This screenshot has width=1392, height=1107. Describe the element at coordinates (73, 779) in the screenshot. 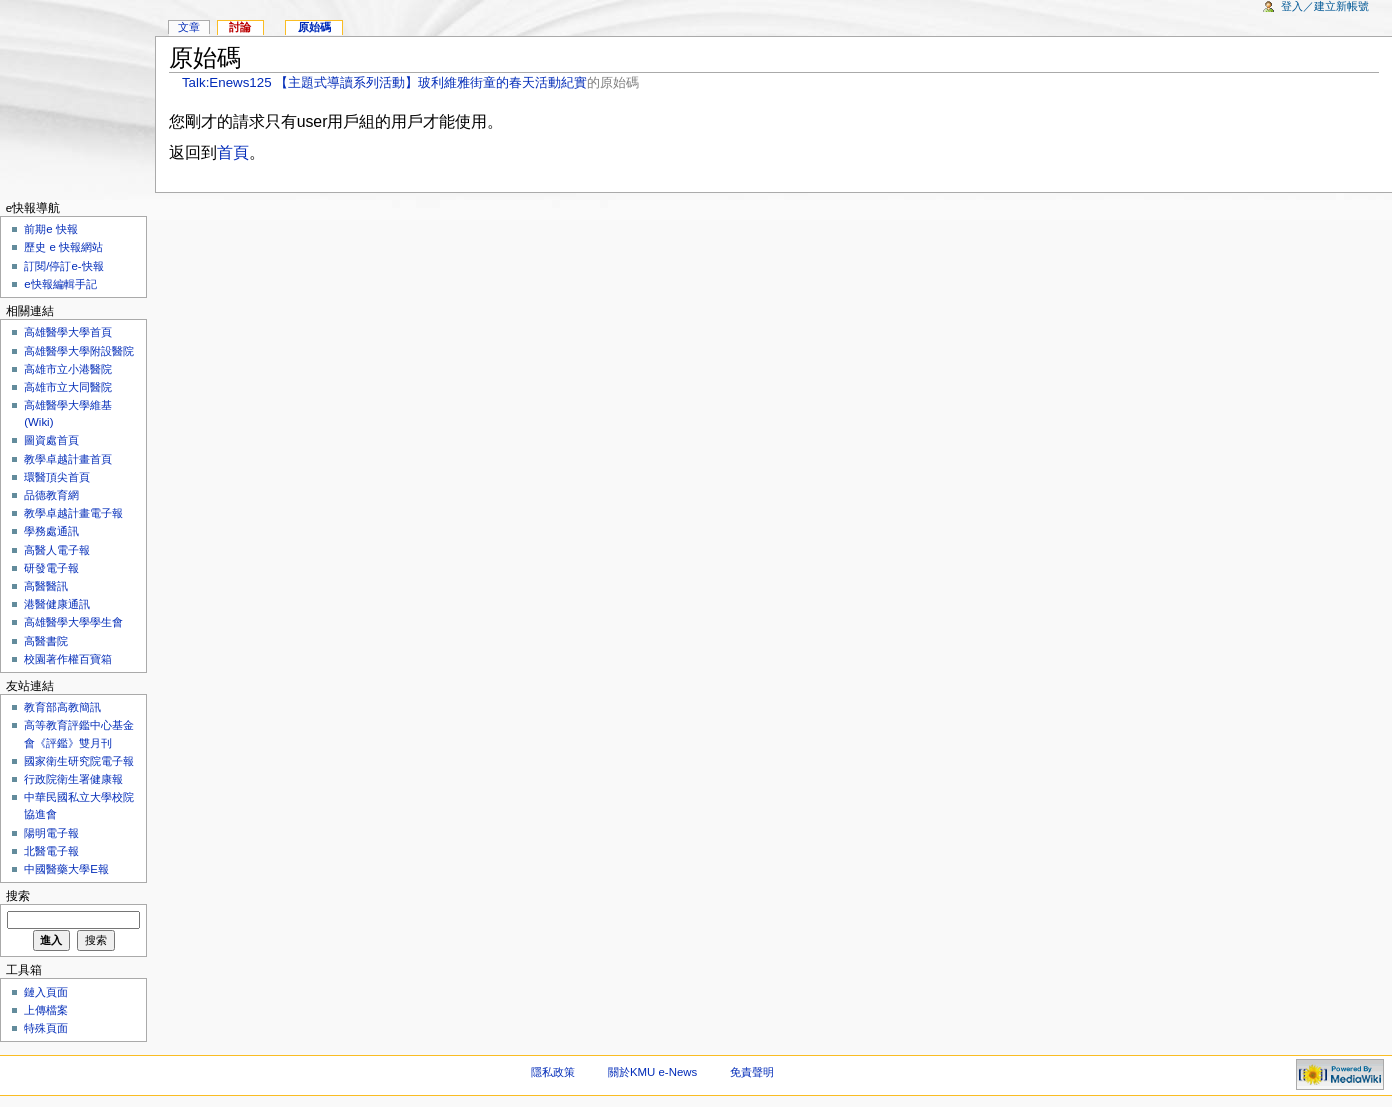

I see `行政院衛生署健康報` at that location.